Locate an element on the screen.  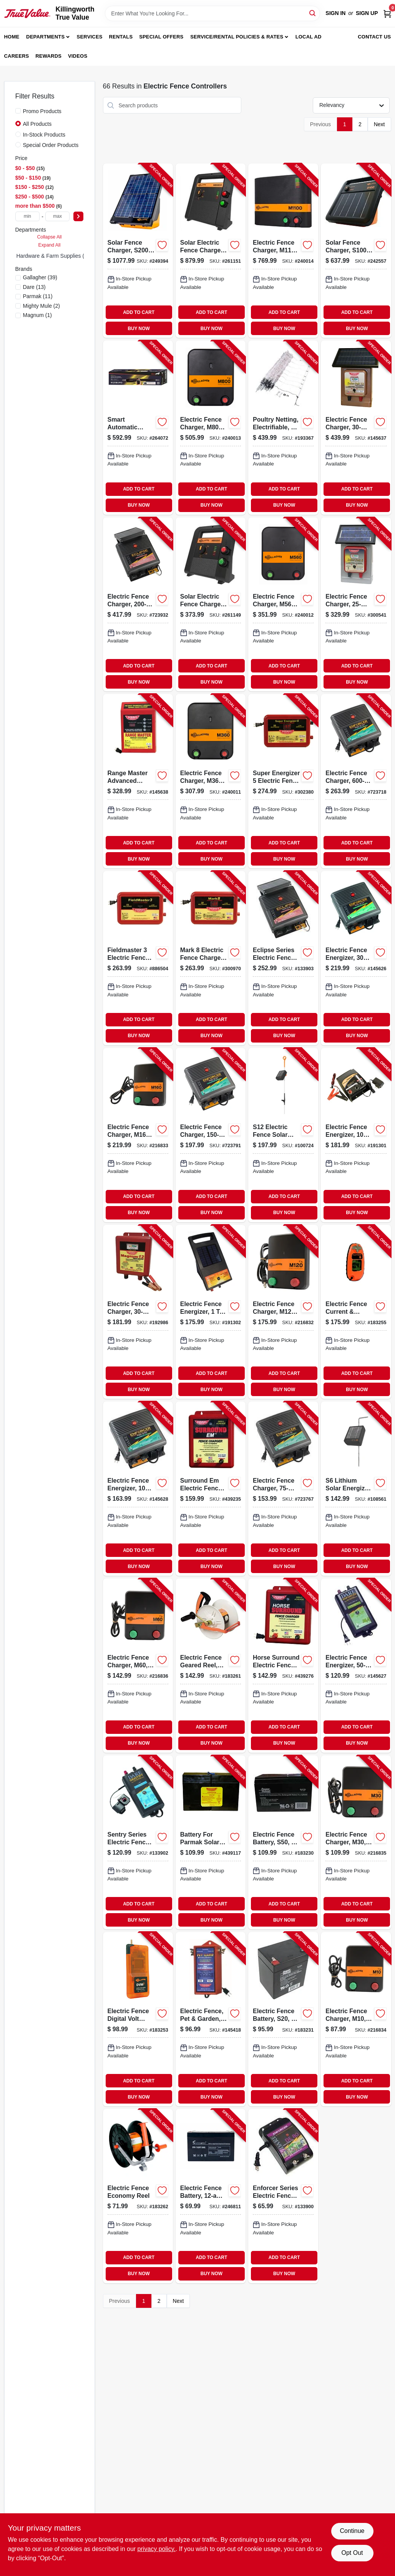
[Go to electric-fence-charger-solar-power-battery-038923040827-723932 product page] is located at coordinates (138, 604).